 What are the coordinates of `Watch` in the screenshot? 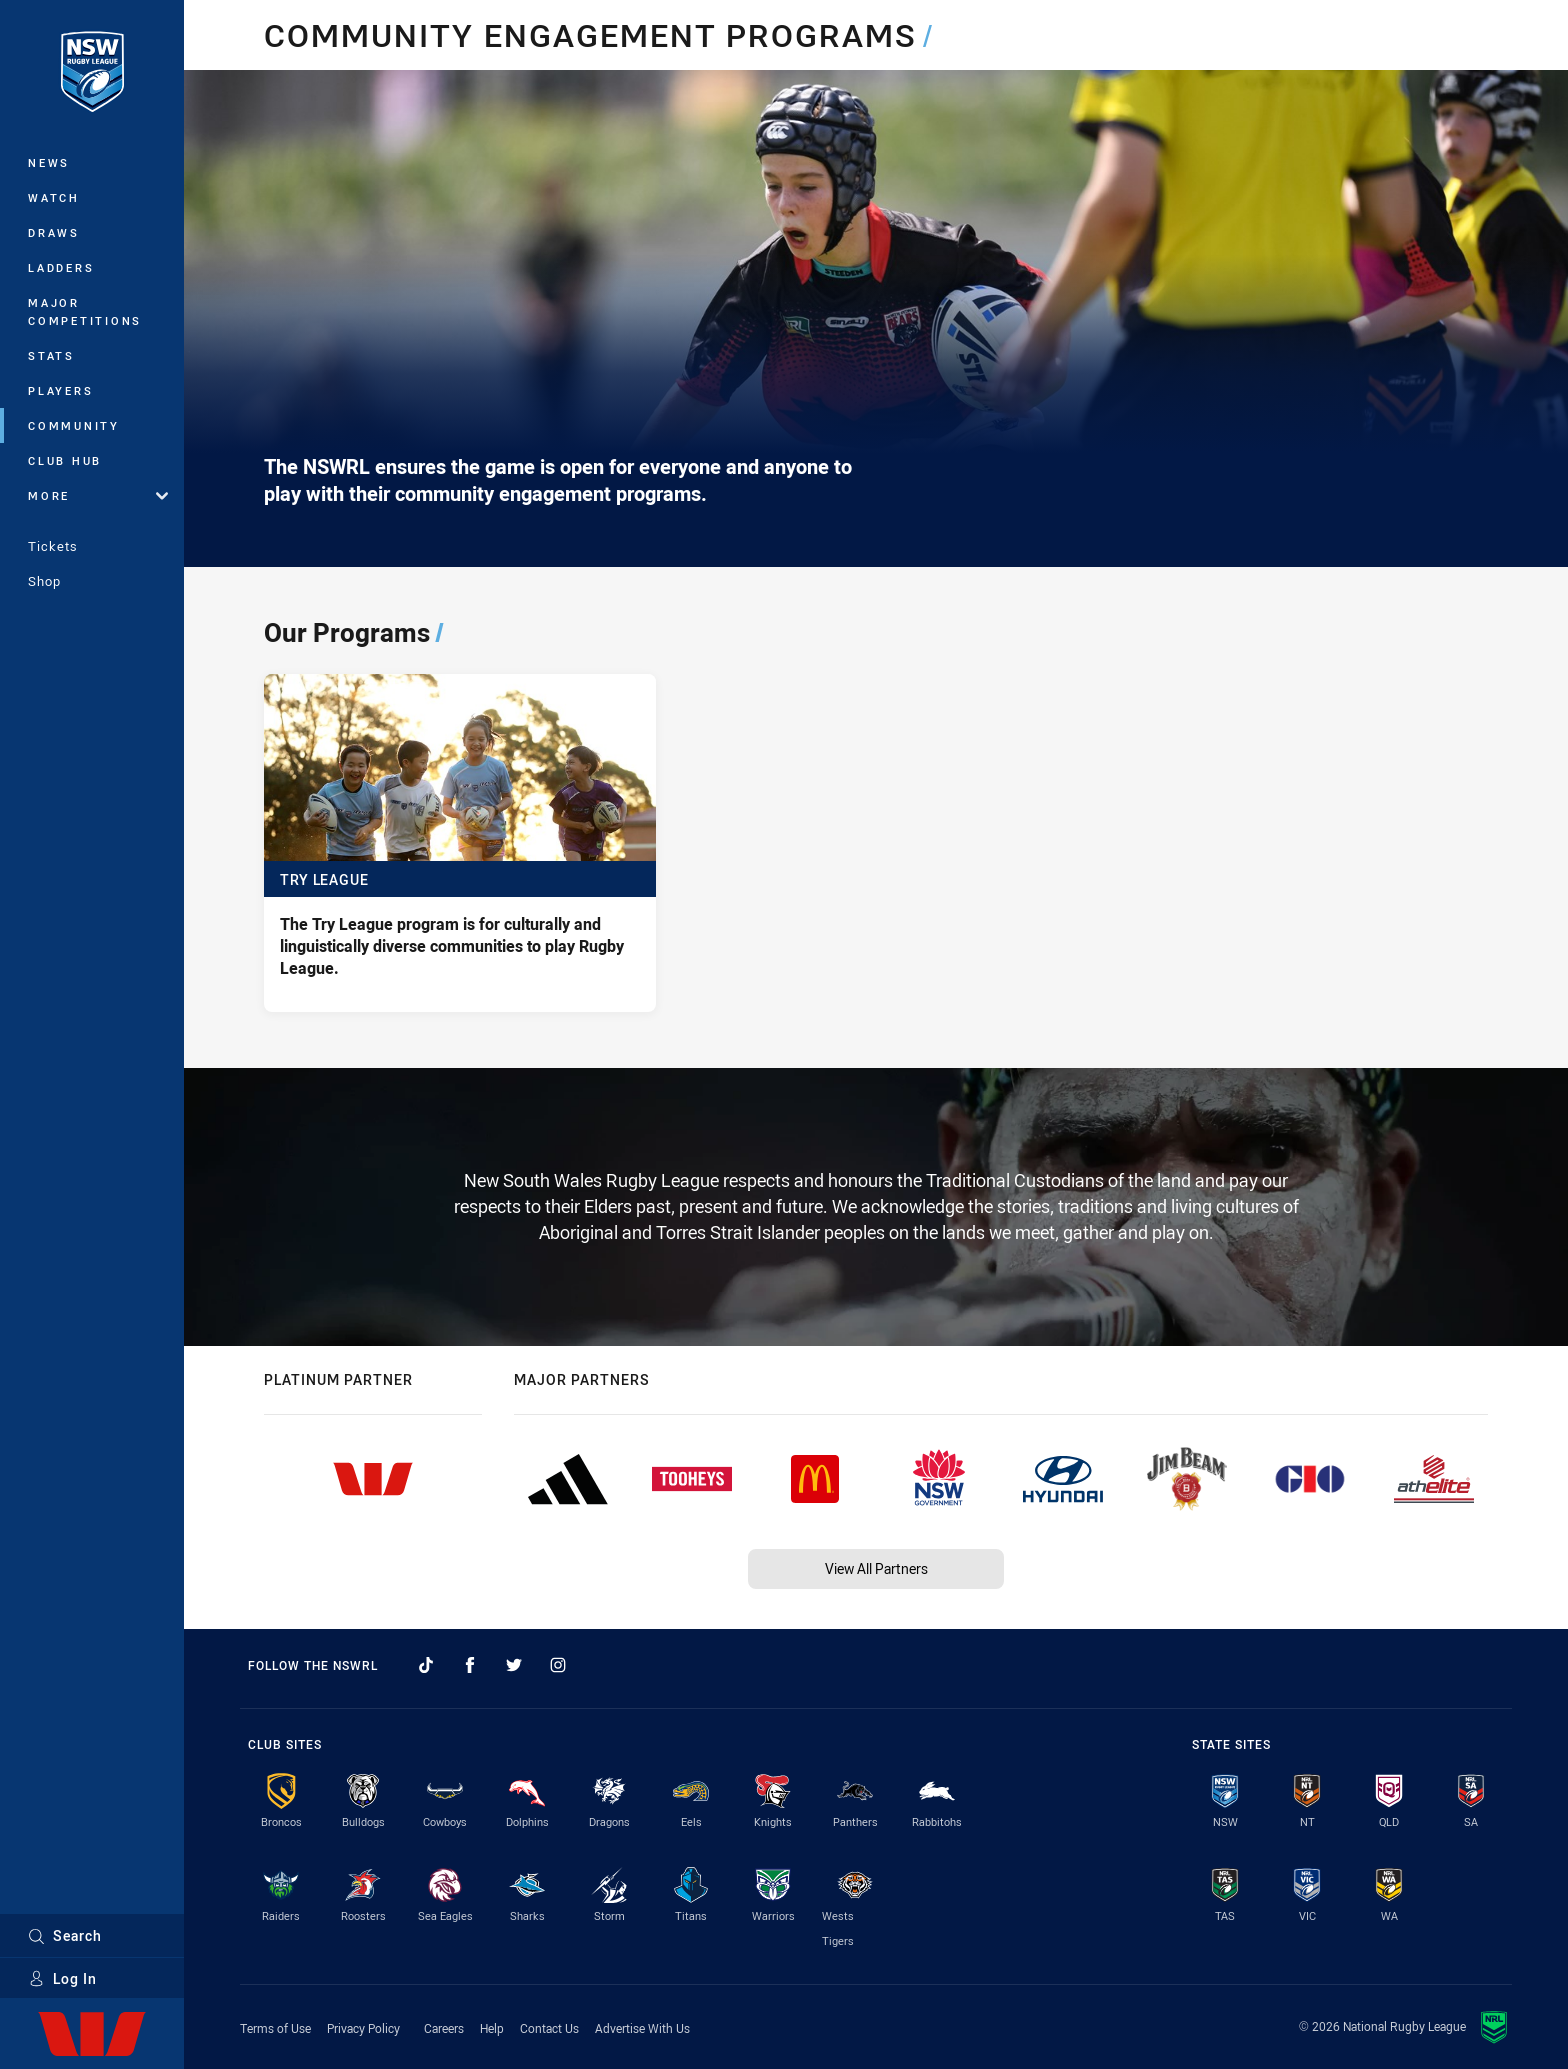 It's located at (54, 197).